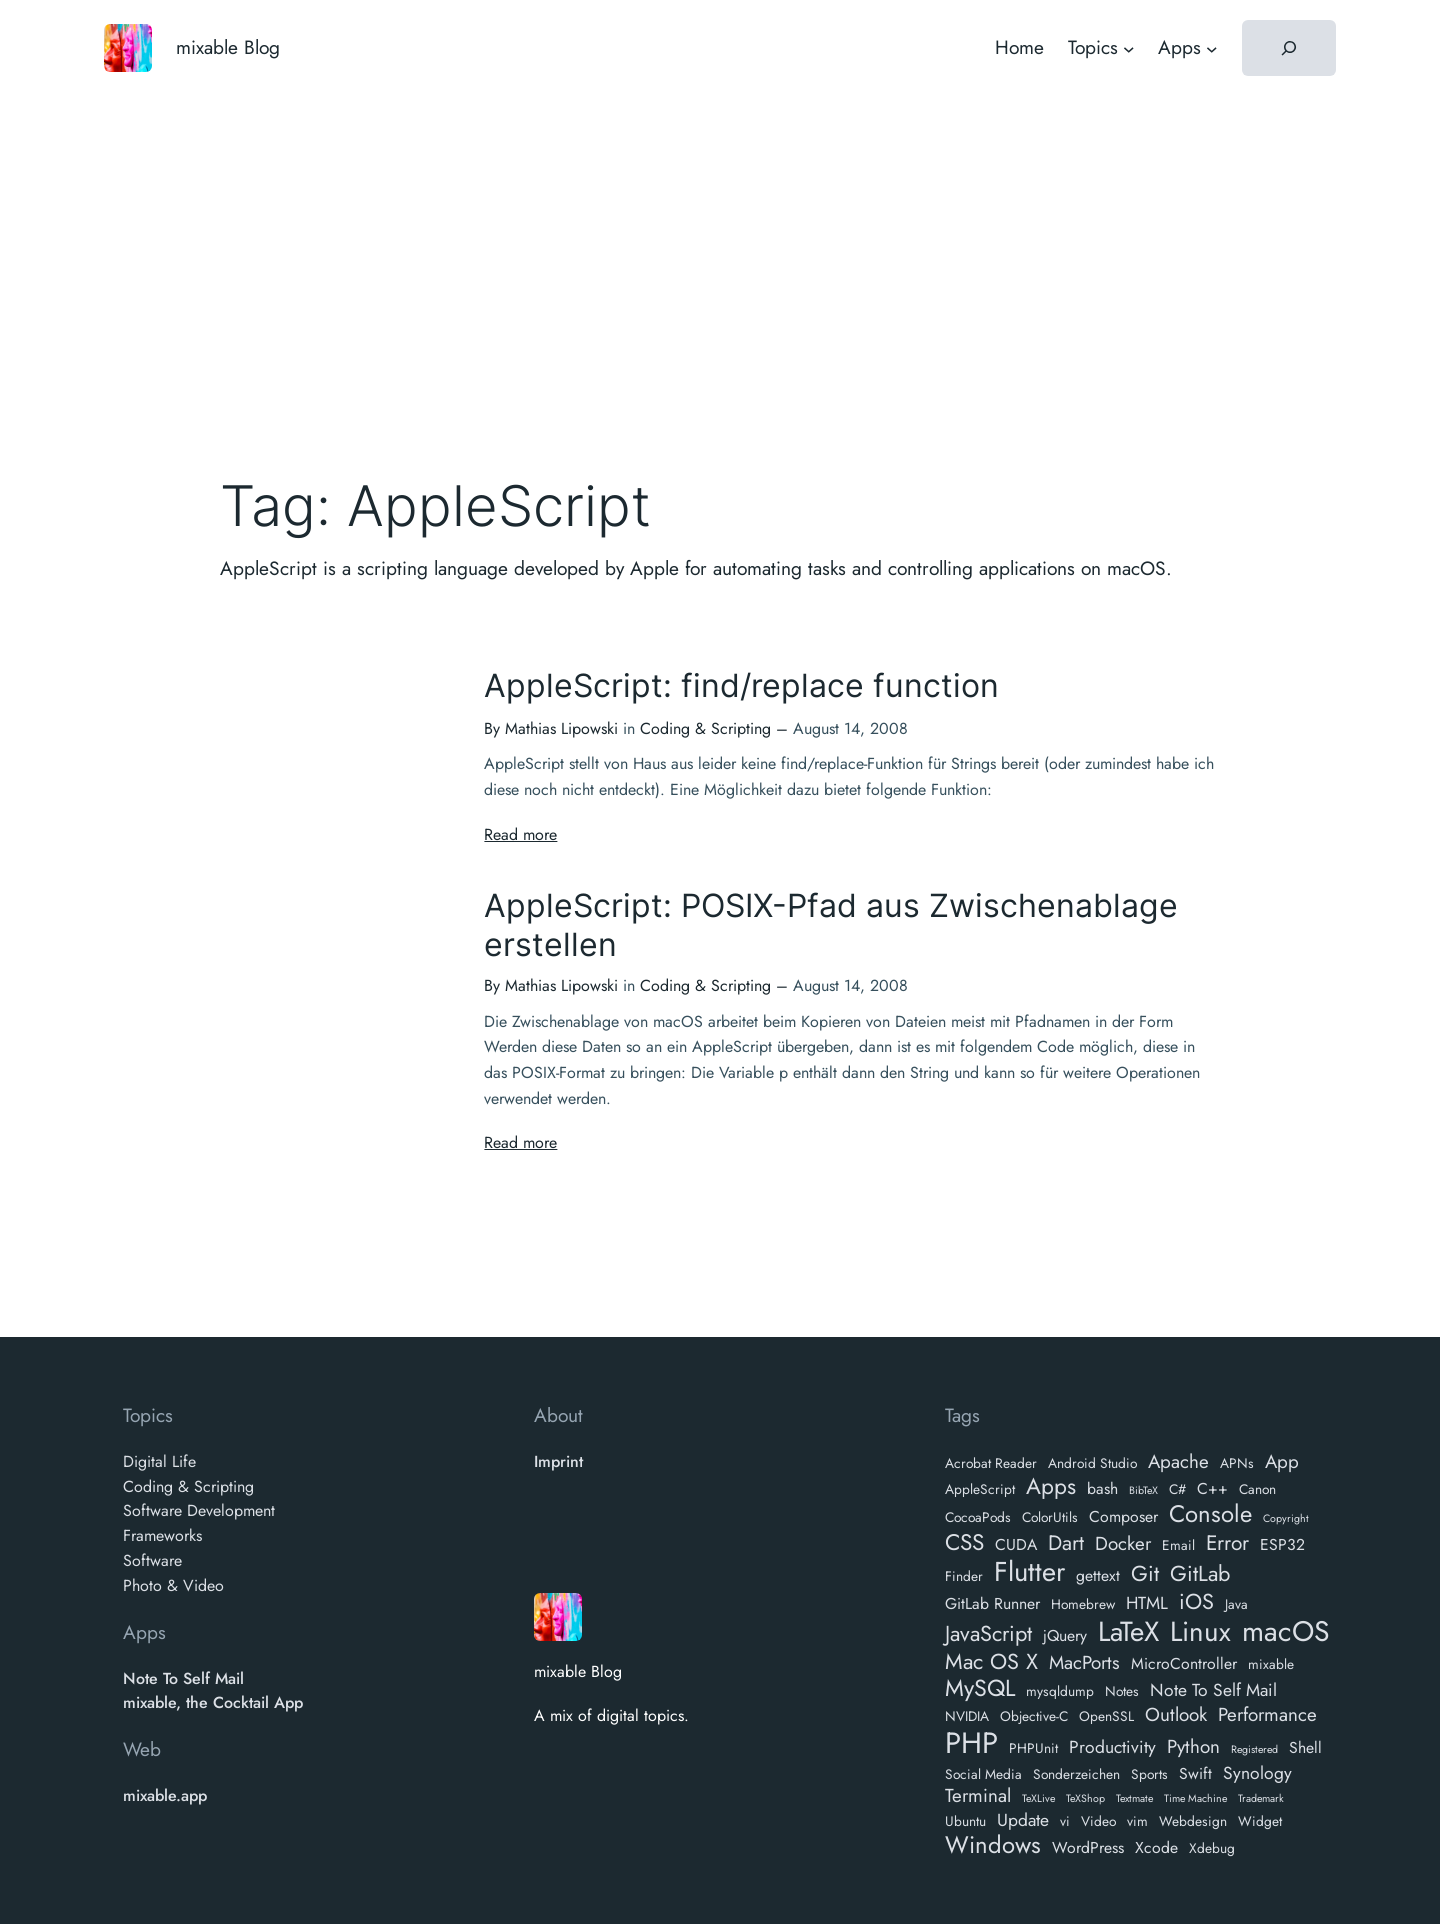  What do you see at coordinates (1098, 1576) in the screenshot?
I see `gettext [gettext (3 items)]` at bounding box center [1098, 1576].